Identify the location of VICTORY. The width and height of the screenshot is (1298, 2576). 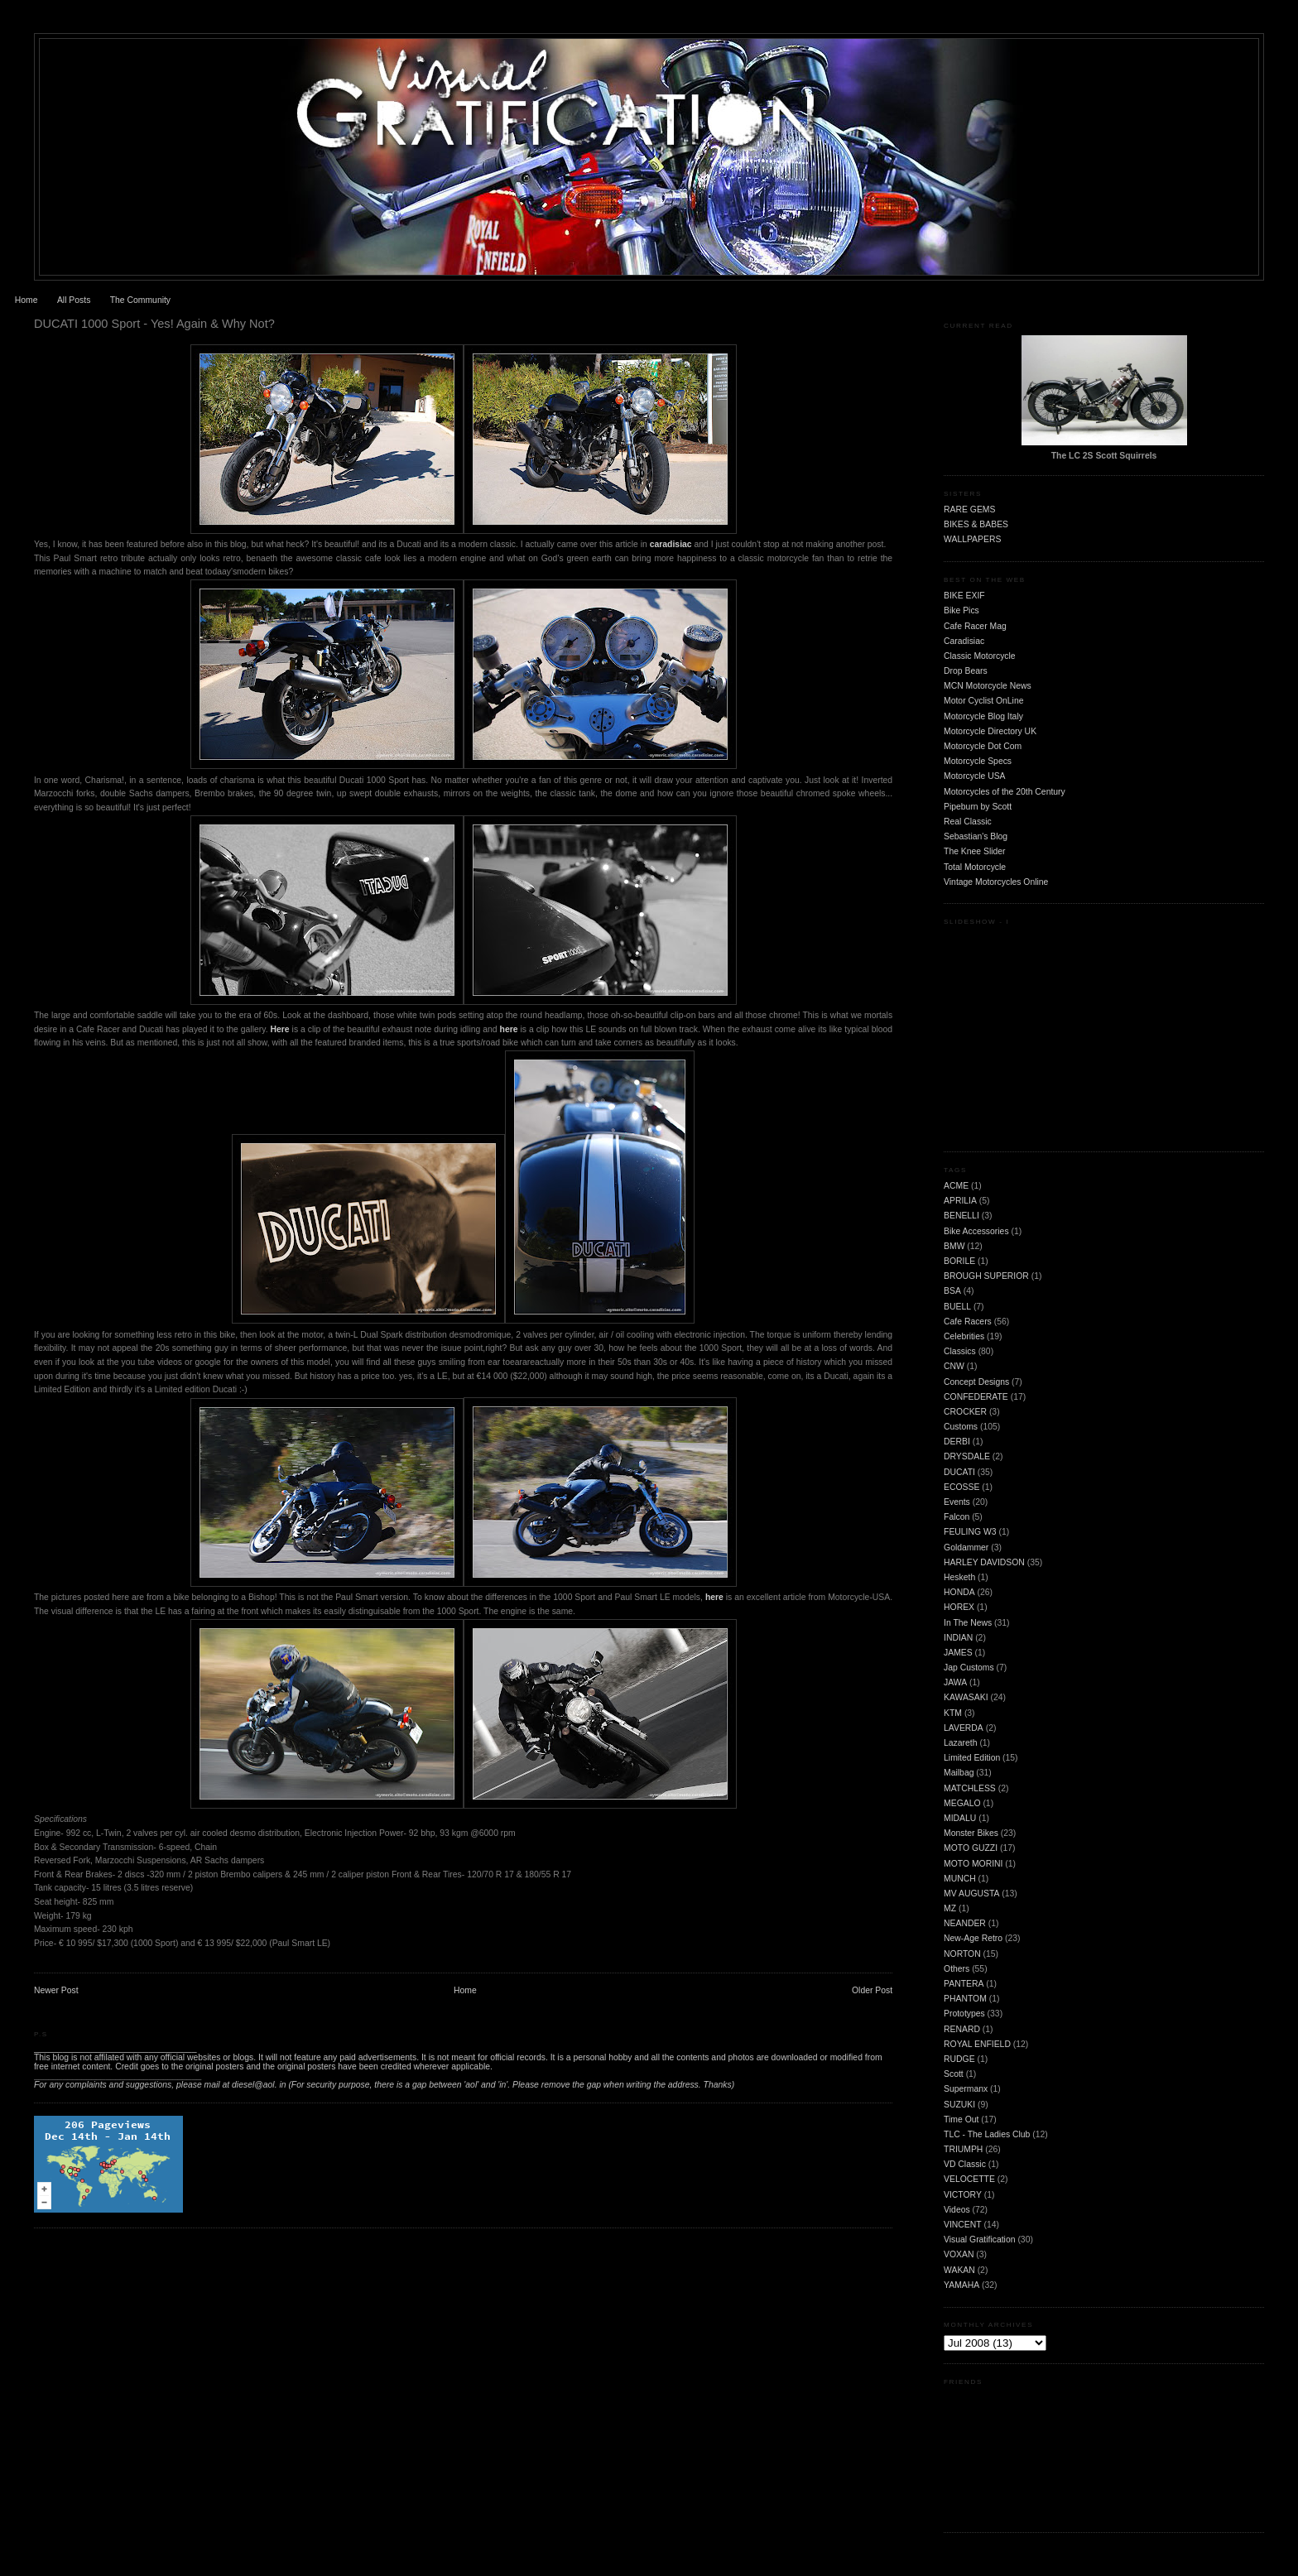
(963, 2194).